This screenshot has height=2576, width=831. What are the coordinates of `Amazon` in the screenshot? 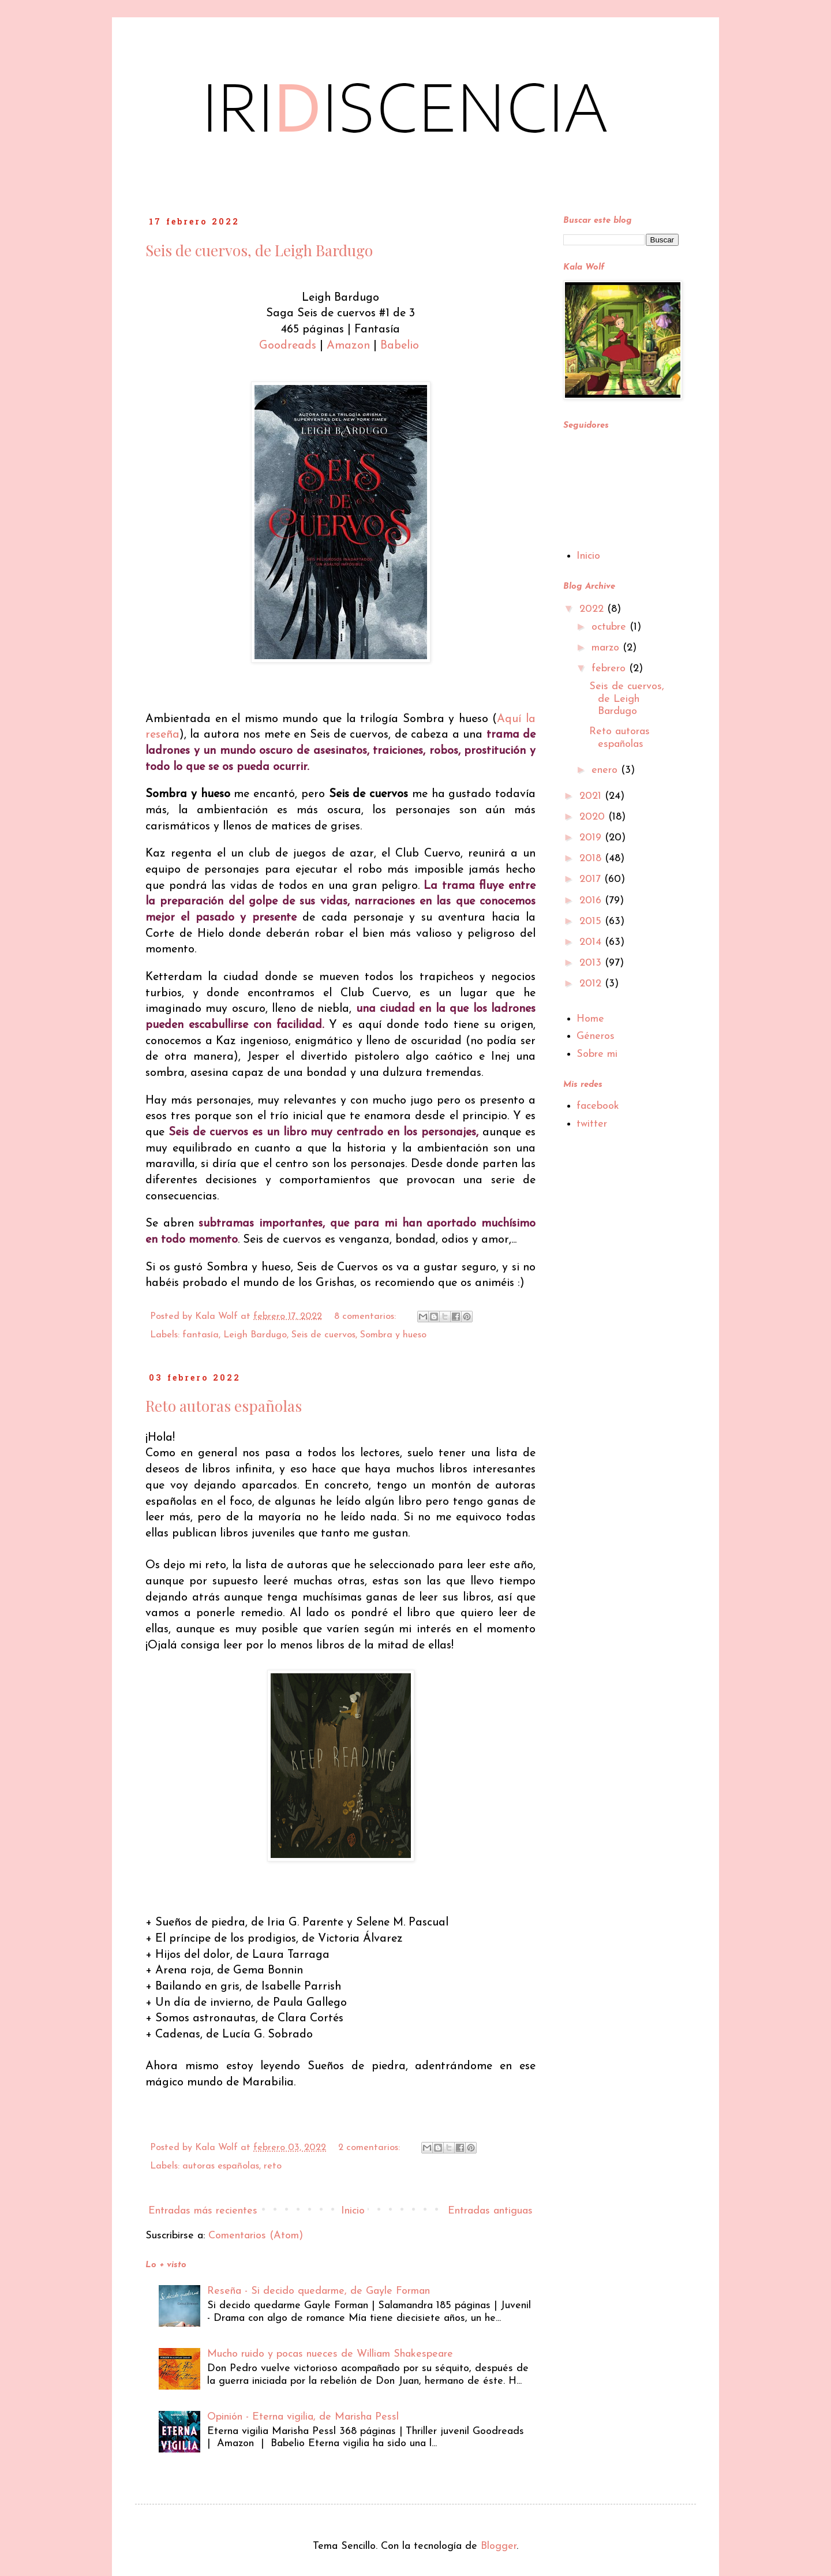 It's located at (350, 346).